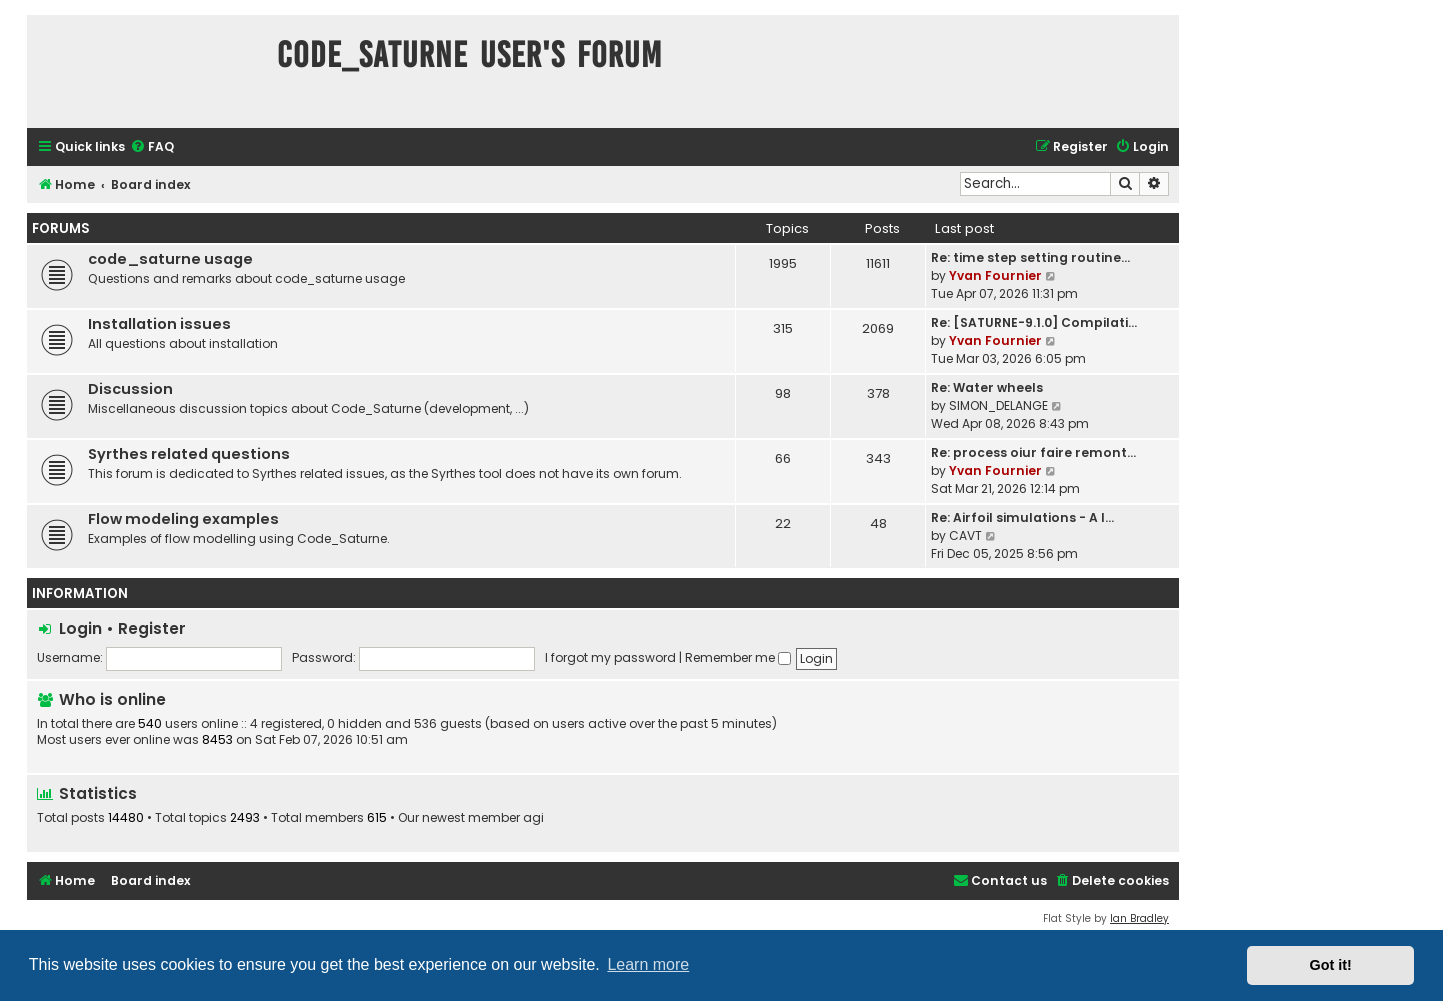  I want to click on Re: time step setting routine…, so click(1030, 257).